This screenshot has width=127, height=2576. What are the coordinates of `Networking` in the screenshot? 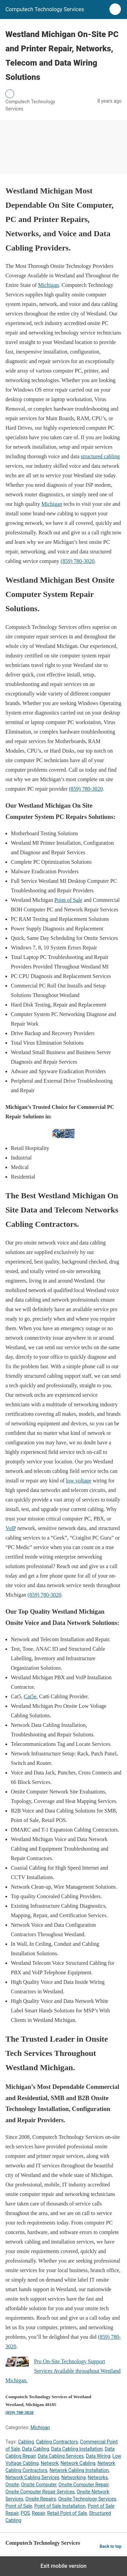 It's located at (73, 2477).